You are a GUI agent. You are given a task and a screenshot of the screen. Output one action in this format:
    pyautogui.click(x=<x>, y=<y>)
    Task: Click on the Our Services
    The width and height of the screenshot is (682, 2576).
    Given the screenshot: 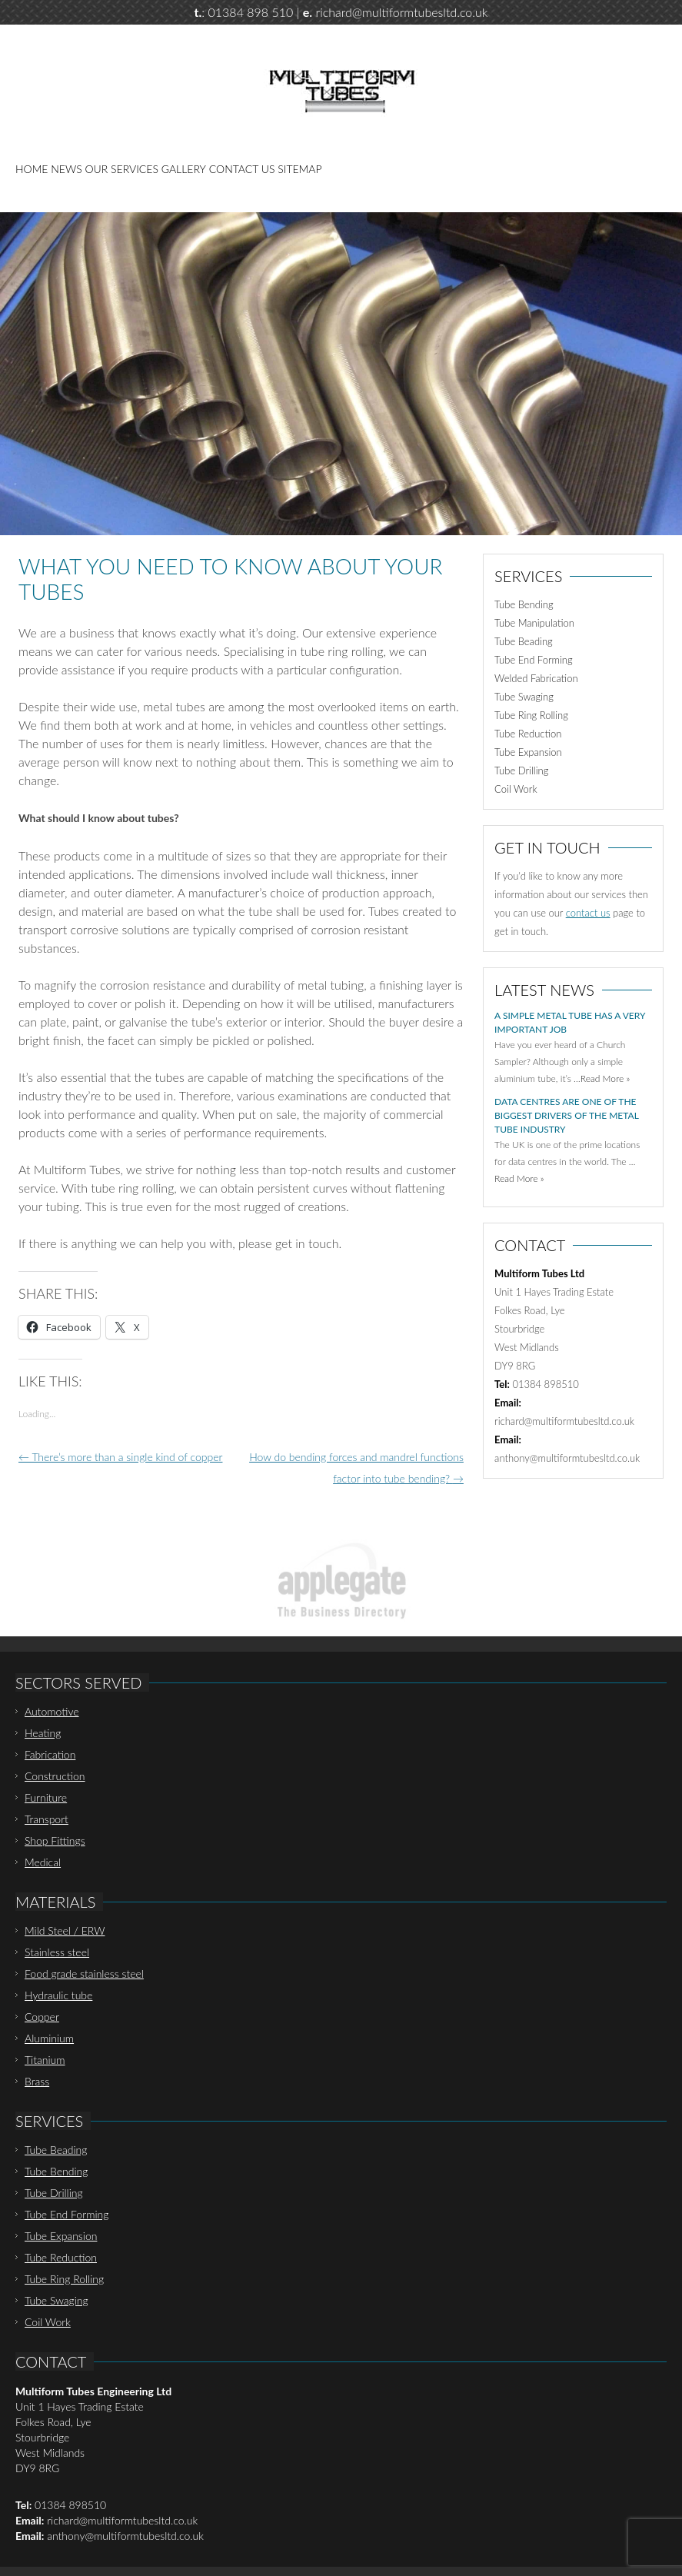 What is the action you would take?
    pyautogui.click(x=121, y=168)
    